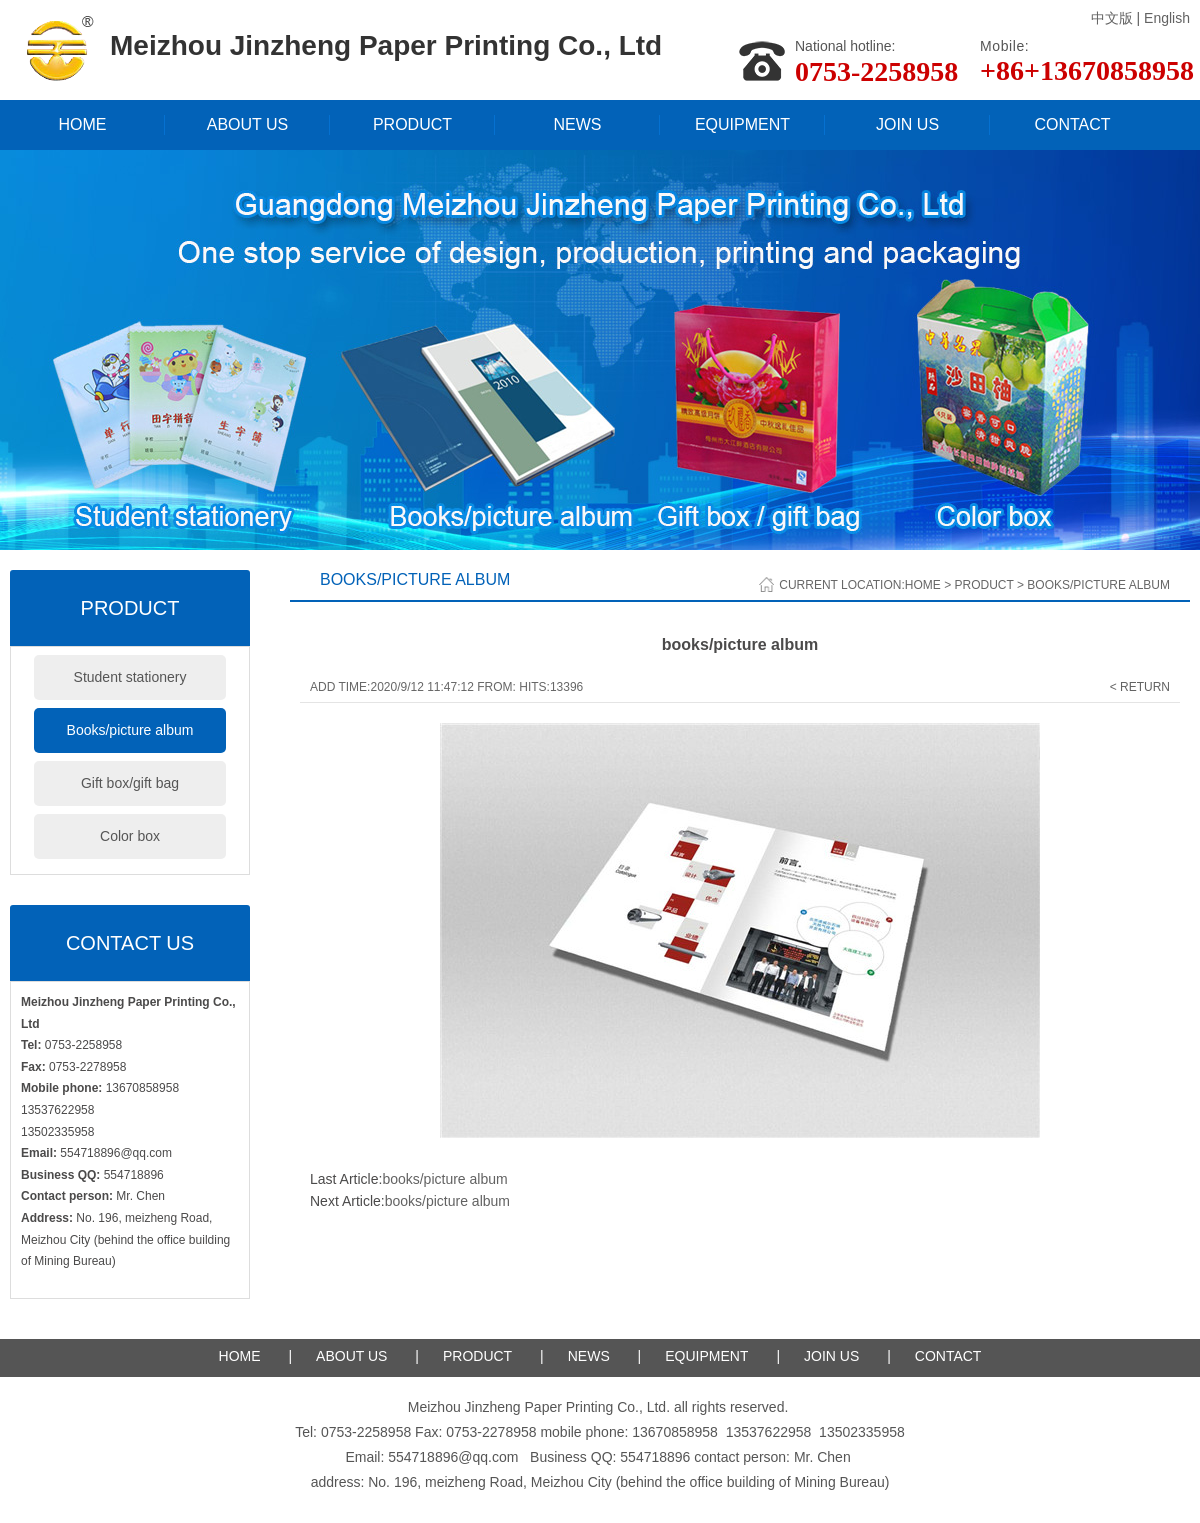  I want to click on Home, so click(923, 585).